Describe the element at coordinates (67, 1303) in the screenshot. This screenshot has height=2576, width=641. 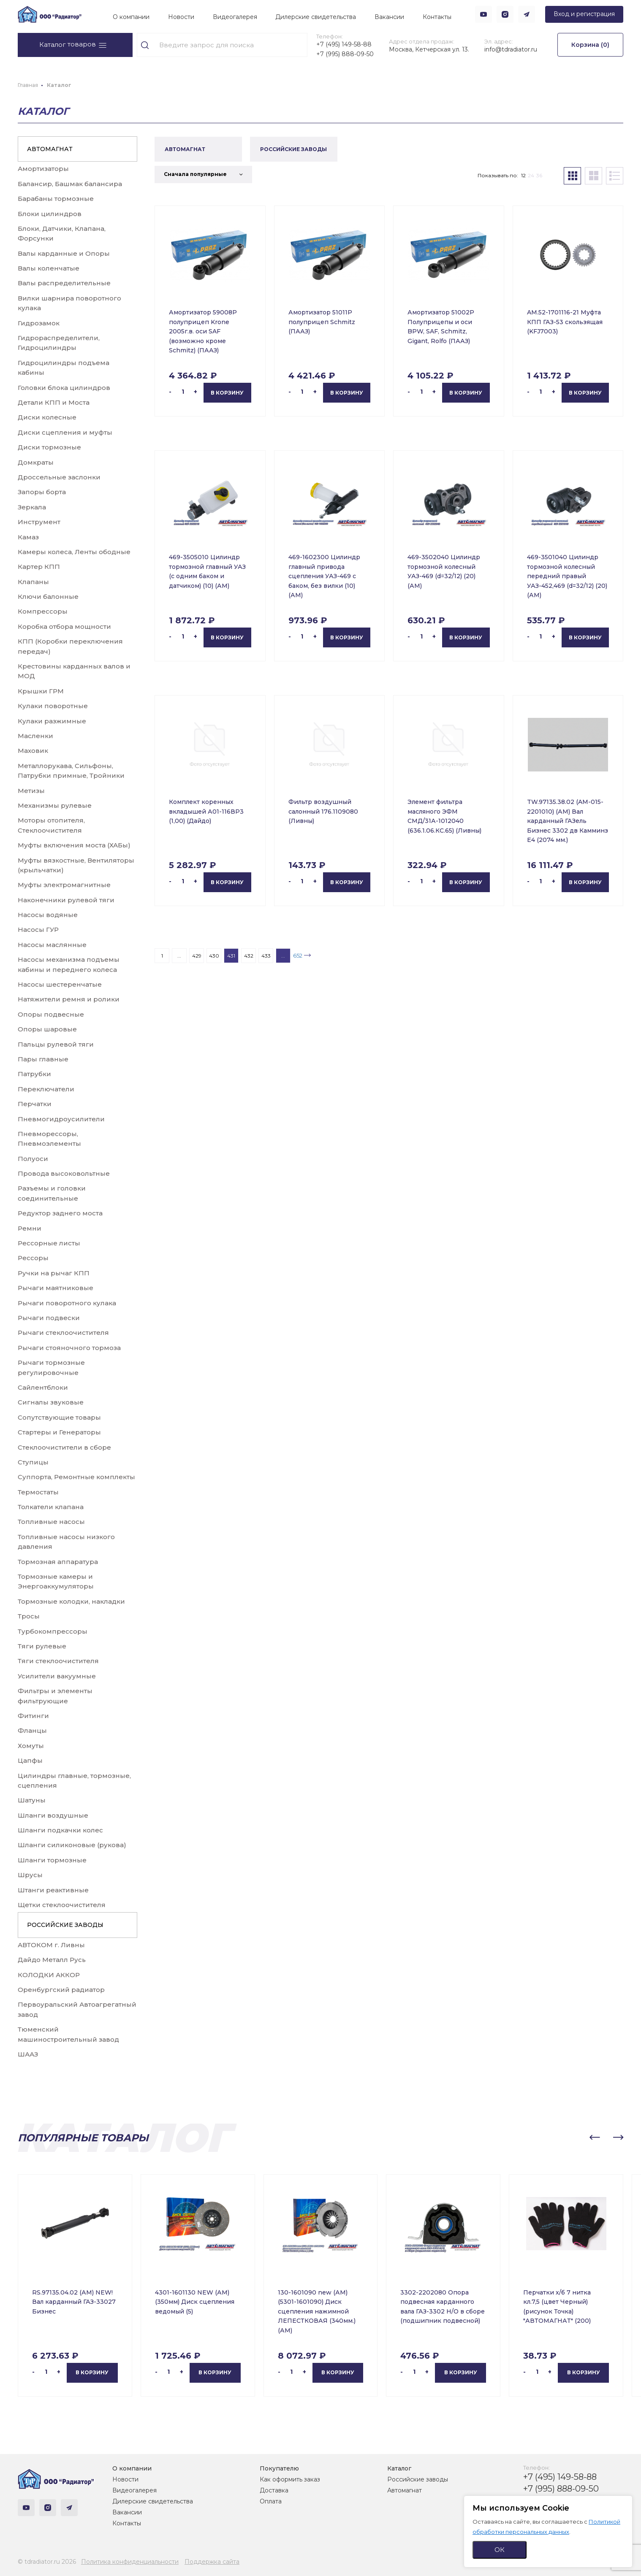
I see `Рычаги поворотного кулака` at that location.